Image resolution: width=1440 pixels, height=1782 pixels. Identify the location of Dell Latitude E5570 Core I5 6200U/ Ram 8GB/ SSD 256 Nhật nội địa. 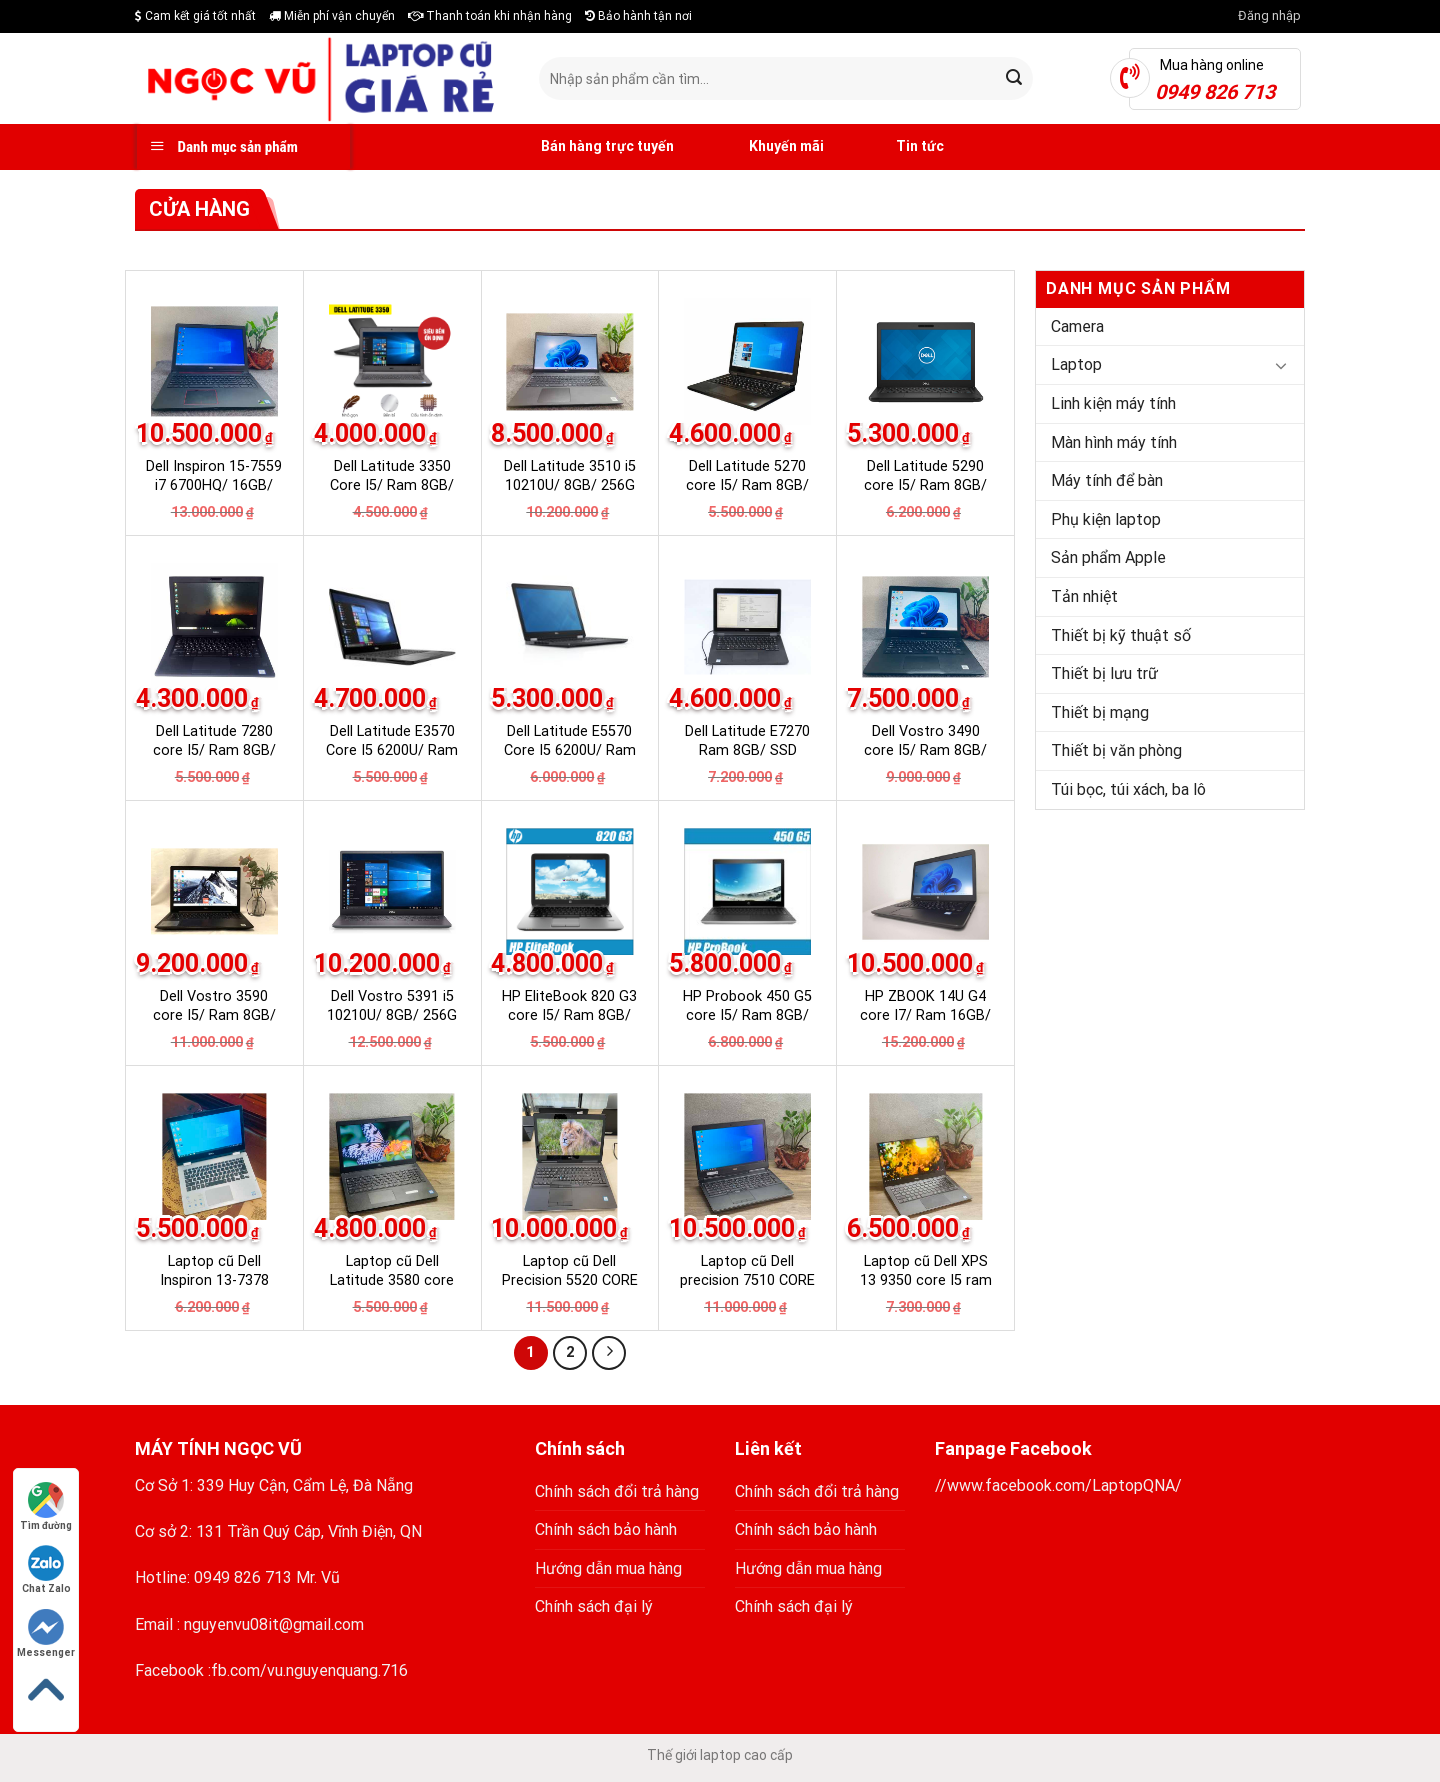
(570, 759).